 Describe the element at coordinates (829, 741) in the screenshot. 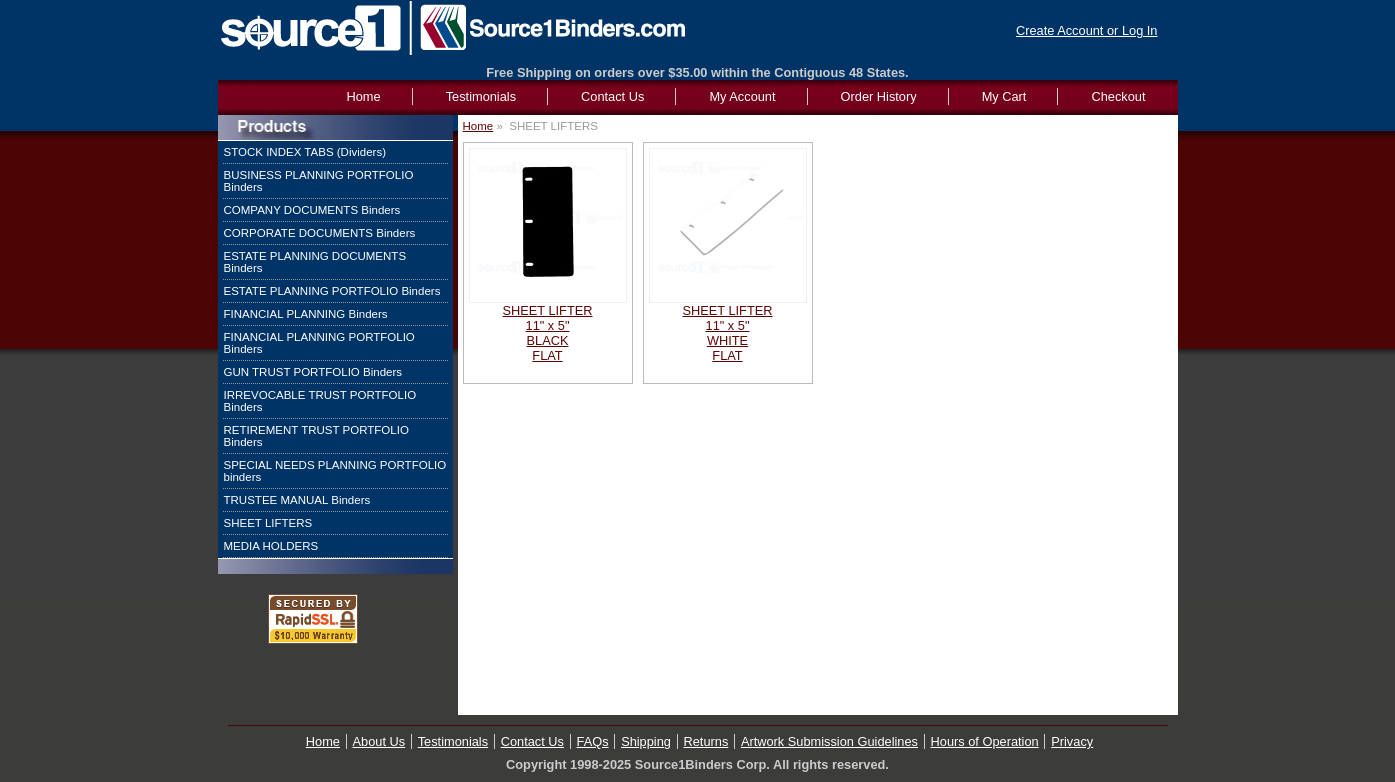

I see `Artwork Submission Guidelines` at that location.